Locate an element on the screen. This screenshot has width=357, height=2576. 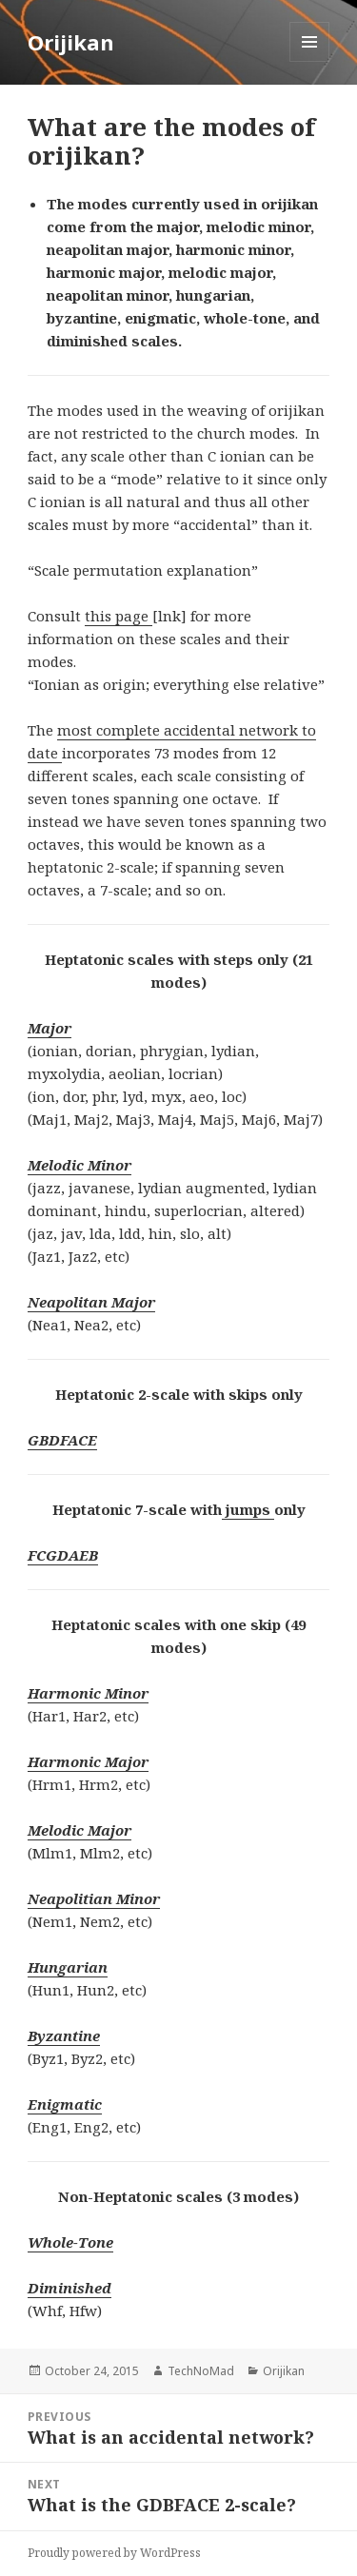
GBDFACE is located at coordinates (62, 1439).